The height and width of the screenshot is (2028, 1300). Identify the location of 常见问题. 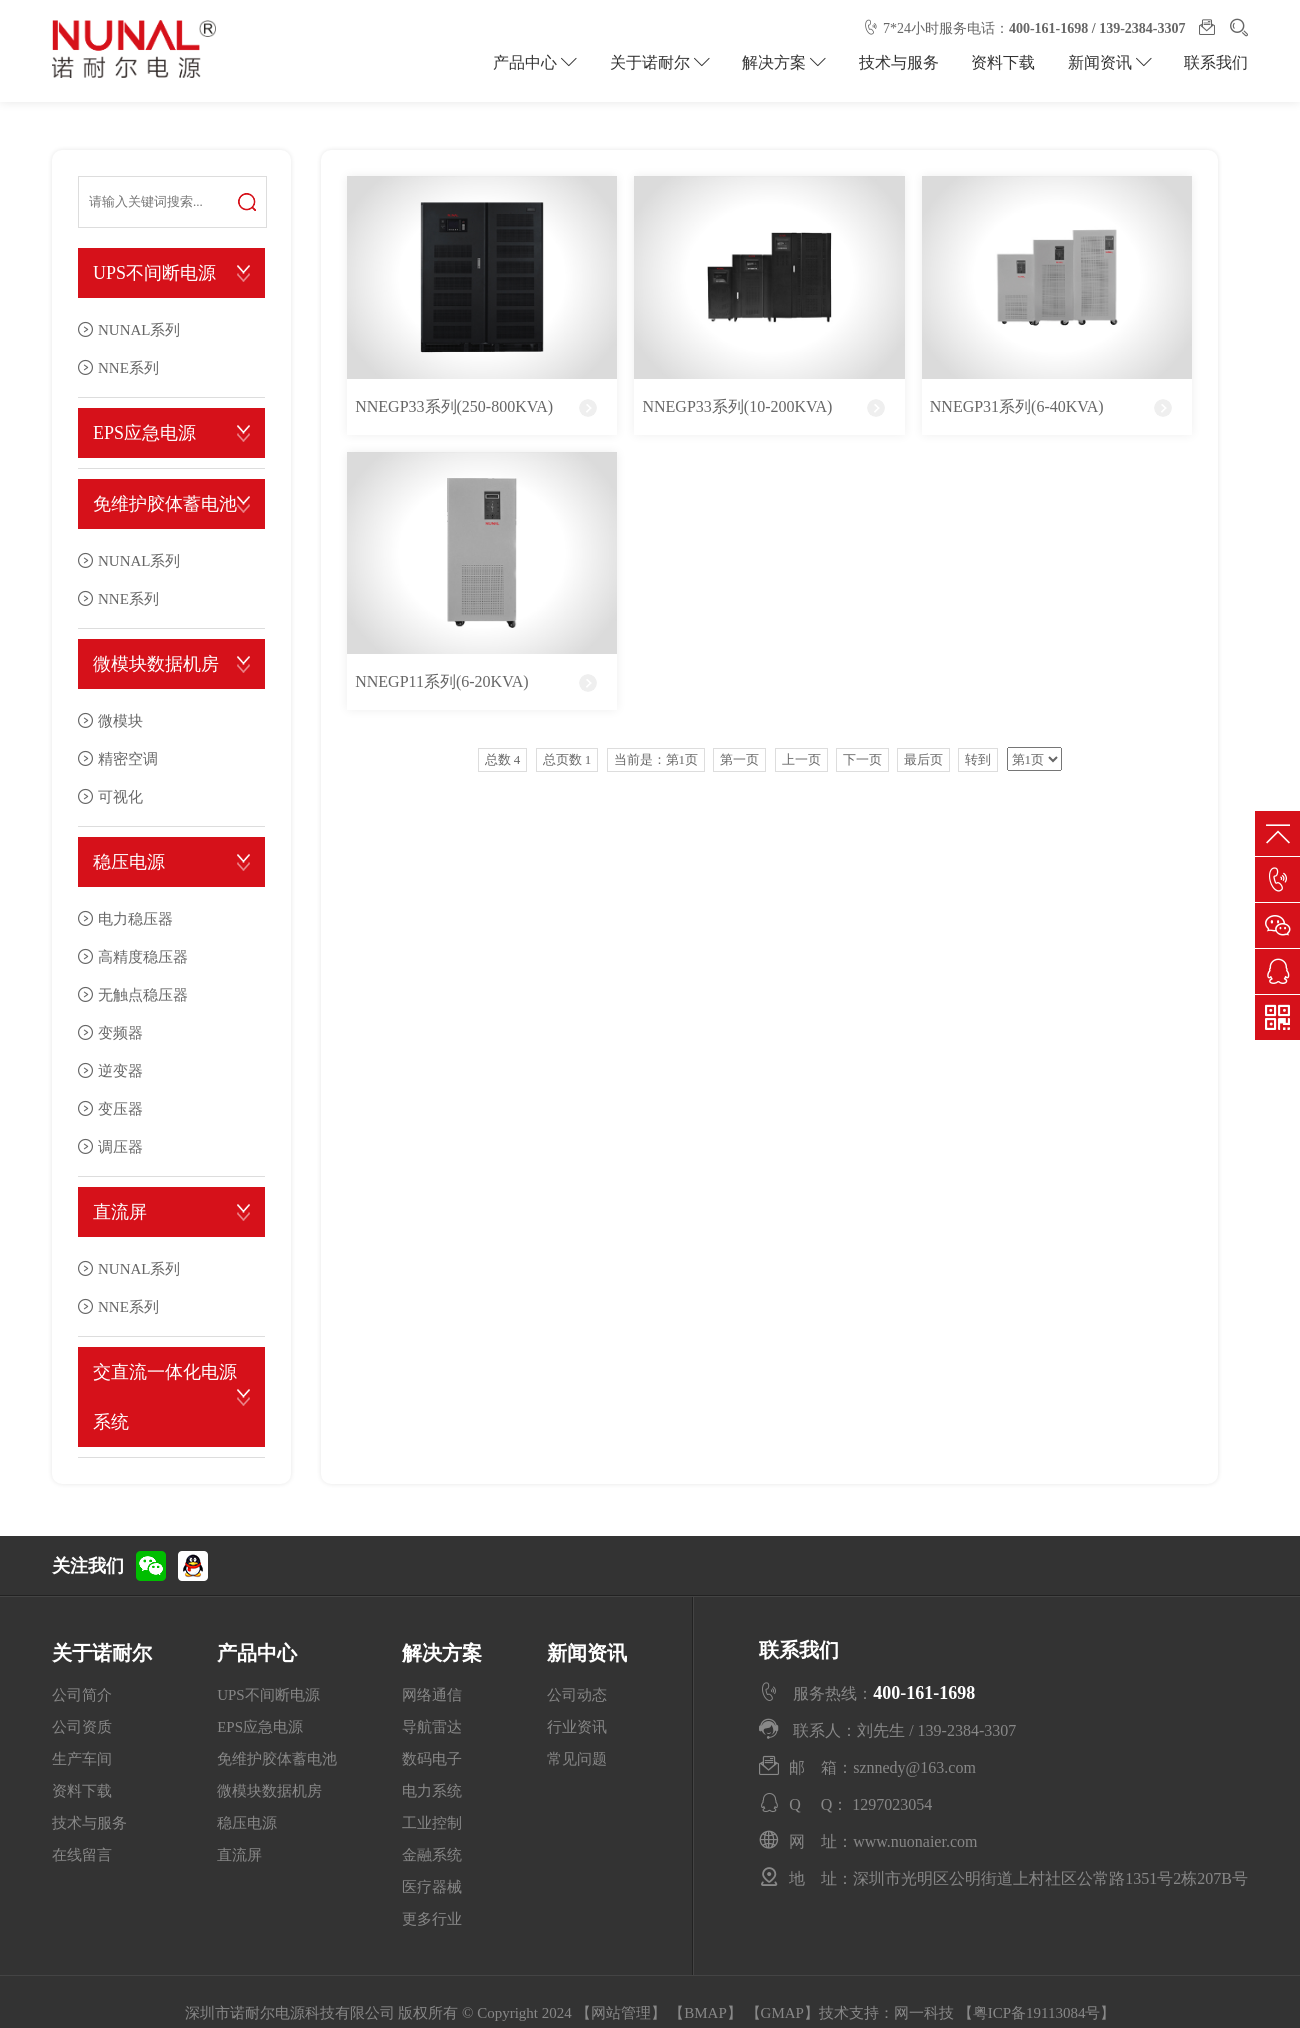
(577, 1759).